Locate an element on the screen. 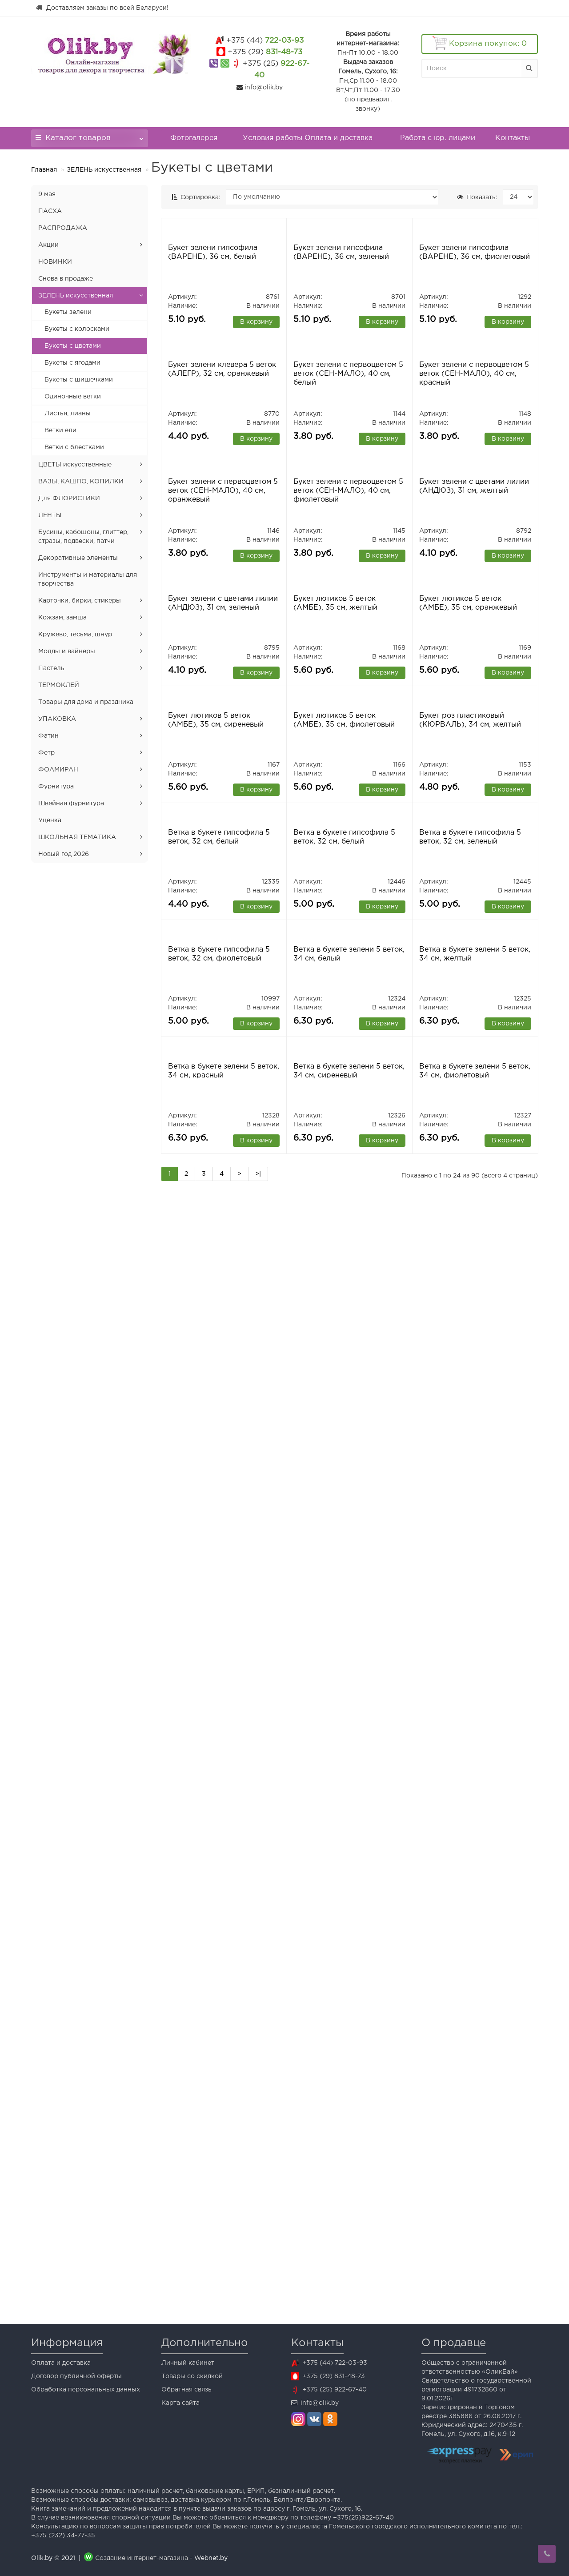  Товары для дома и праздника is located at coordinates (85, 702).